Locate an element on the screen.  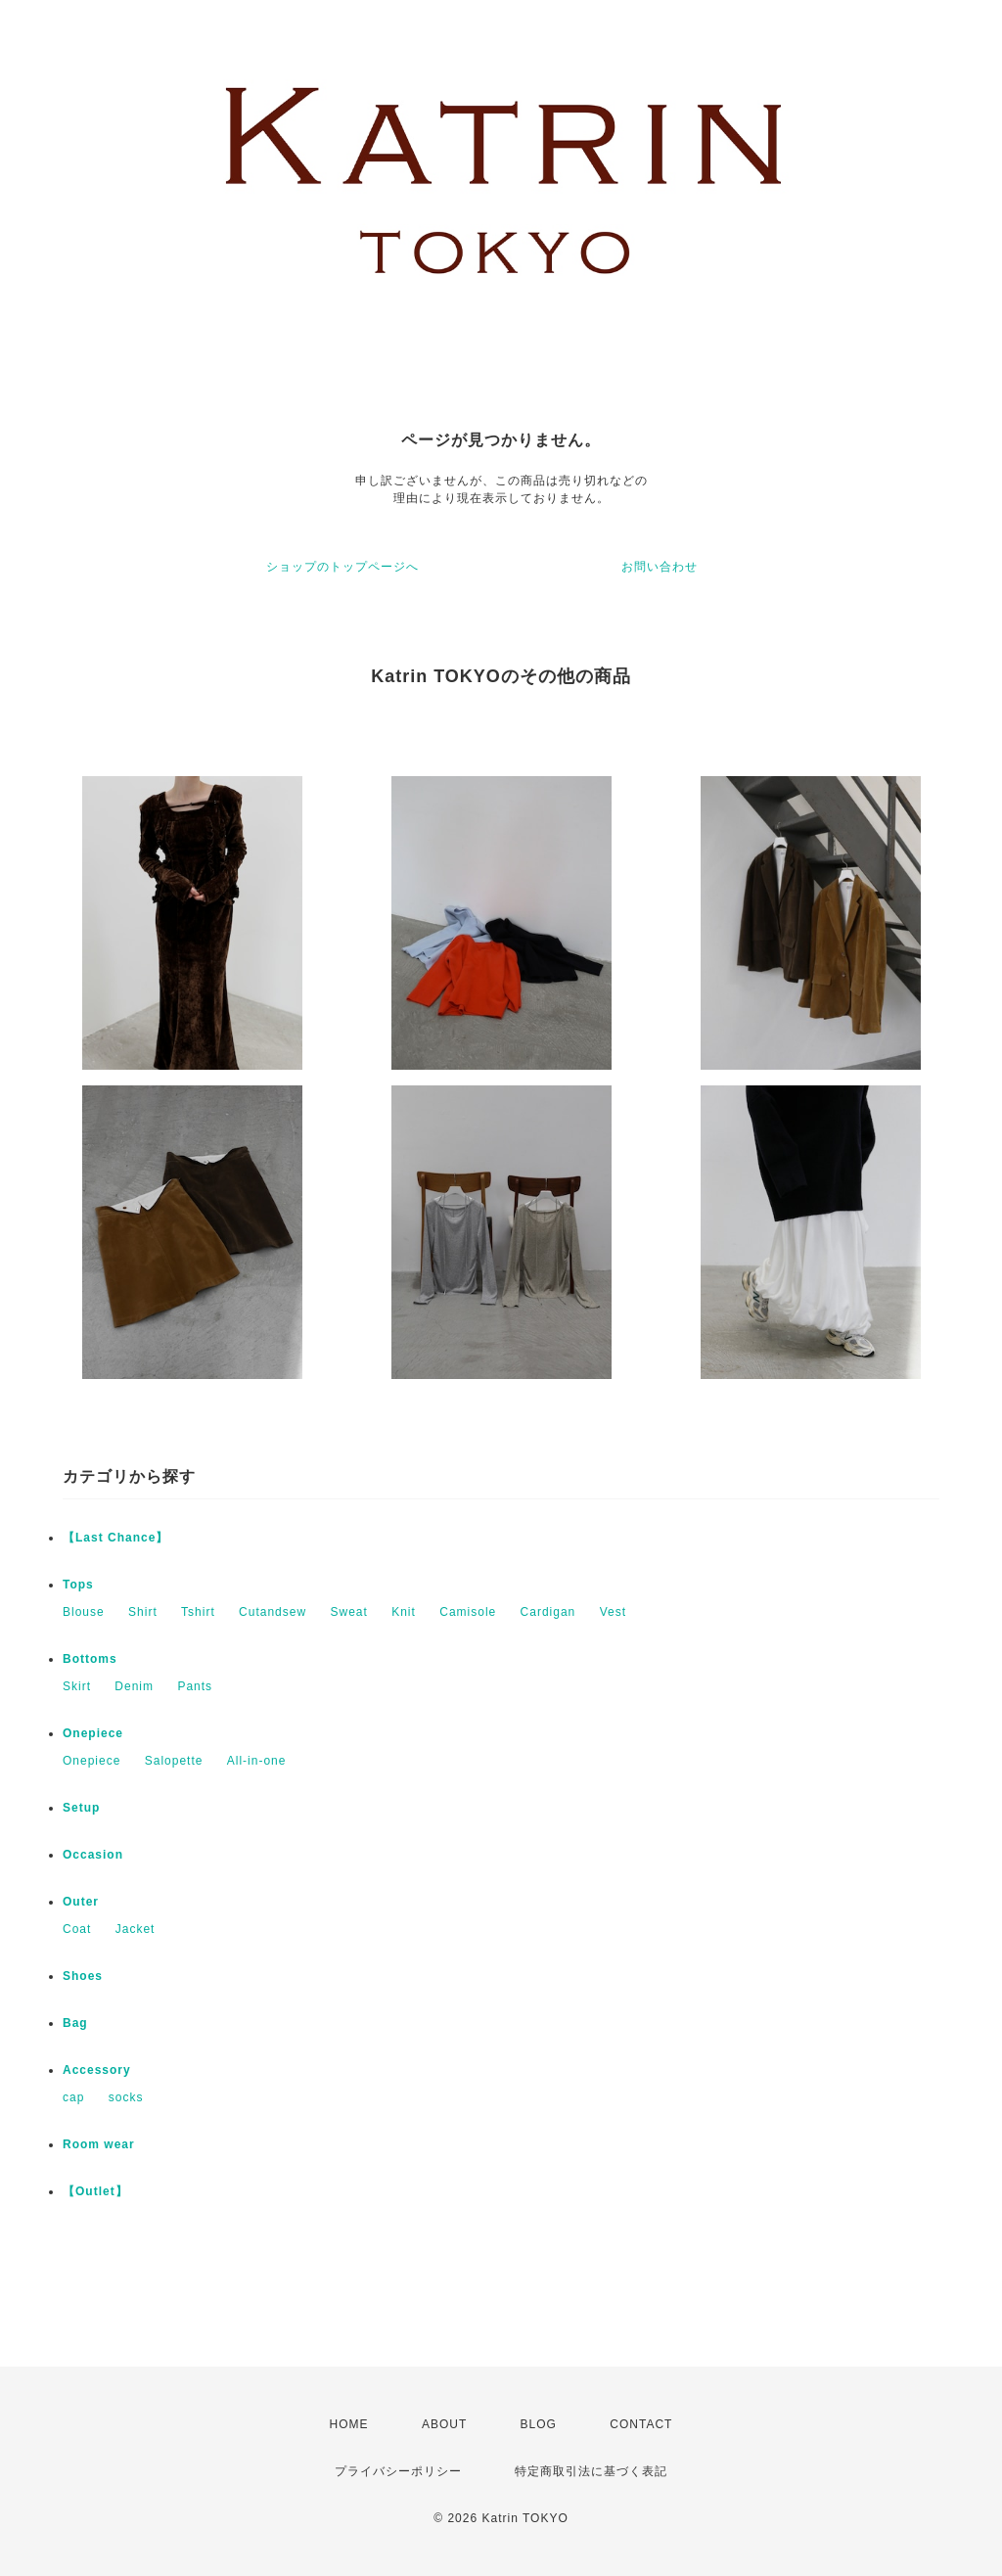
Blouse is located at coordinates (84, 1612).